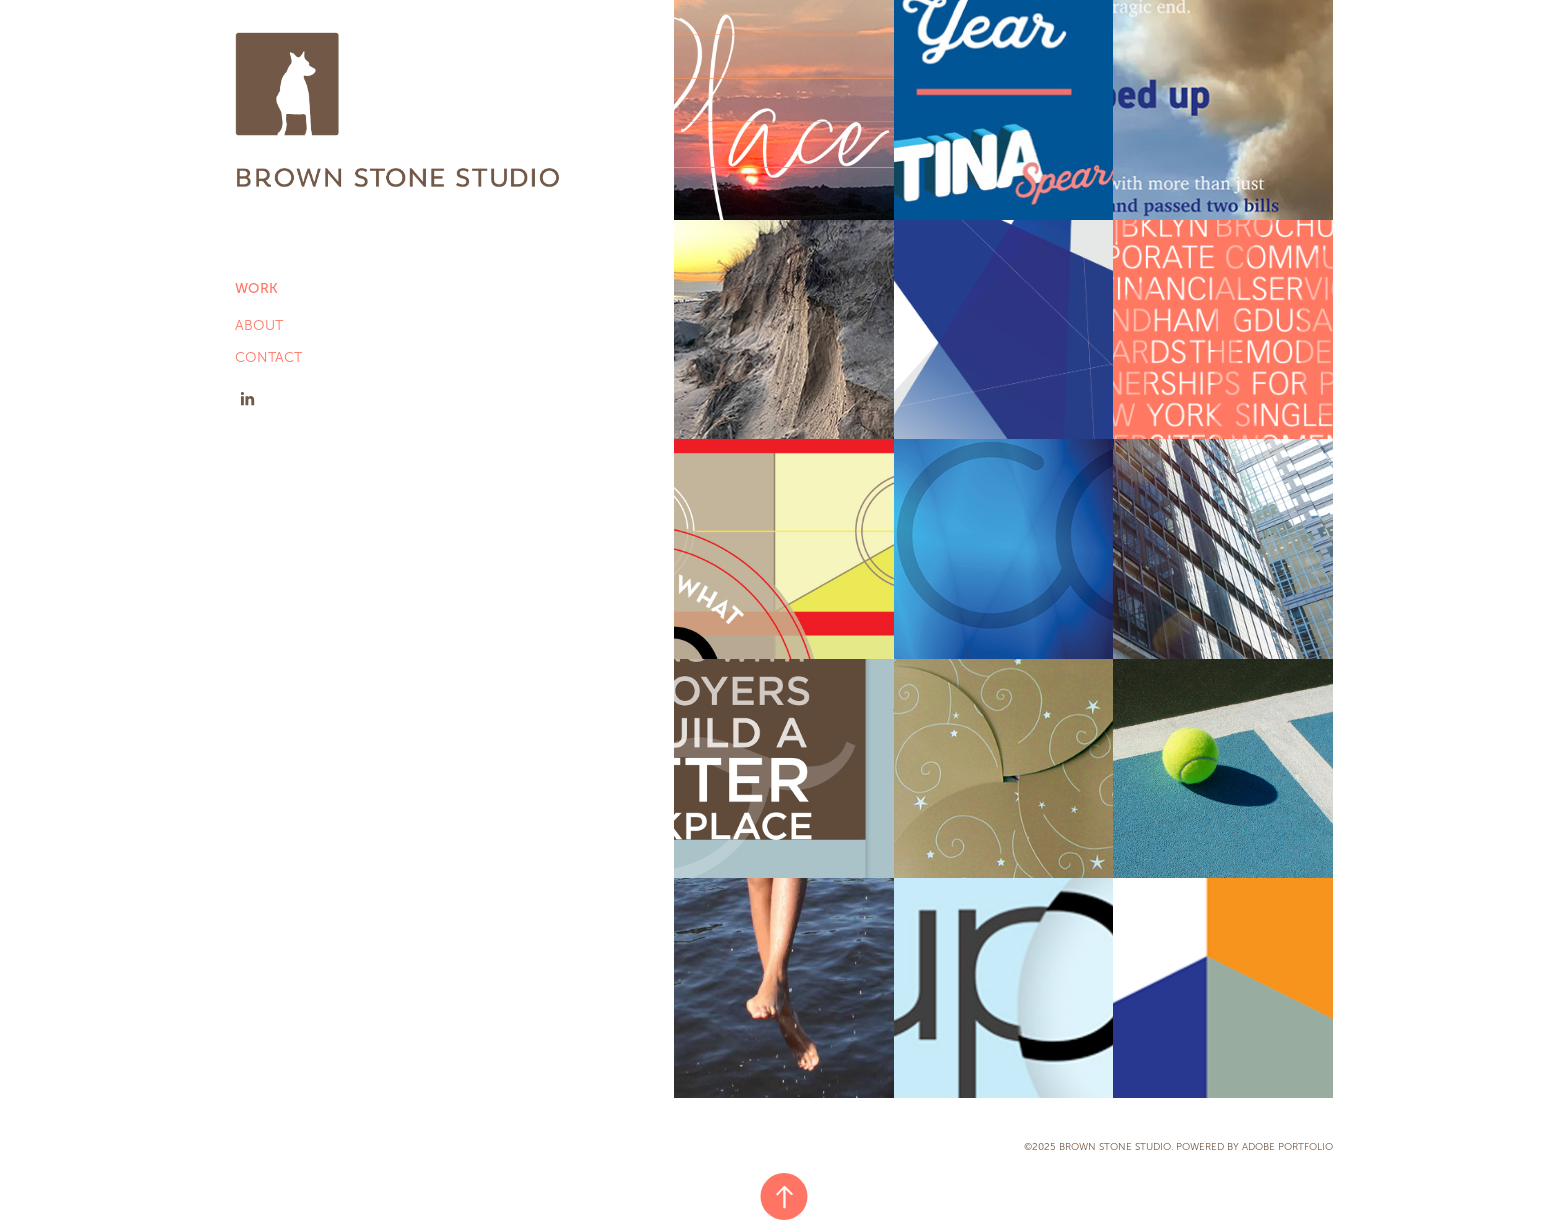 This screenshot has height=1220, width=1568. Describe the element at coordinates (268, 357) in the screenshot. I see `CONTACT` at that location.